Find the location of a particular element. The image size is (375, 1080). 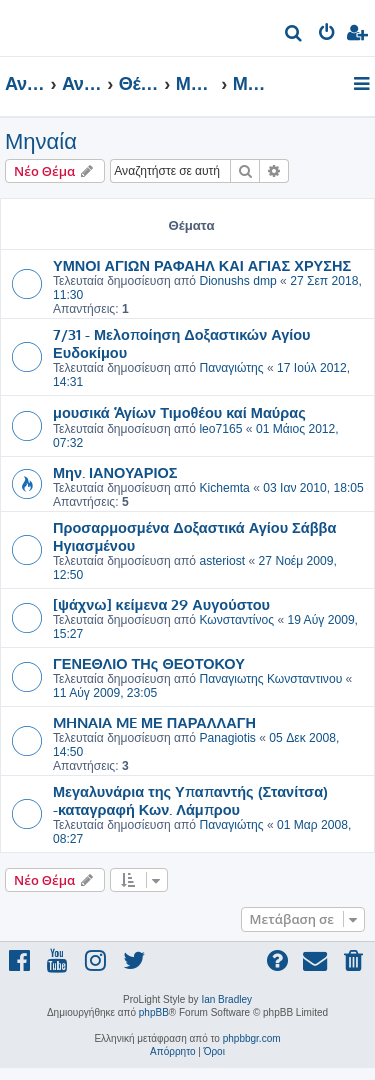

Μην. ΙΑΝΟΥΑΡΙΟΣ is located at coordinates (115, 472).